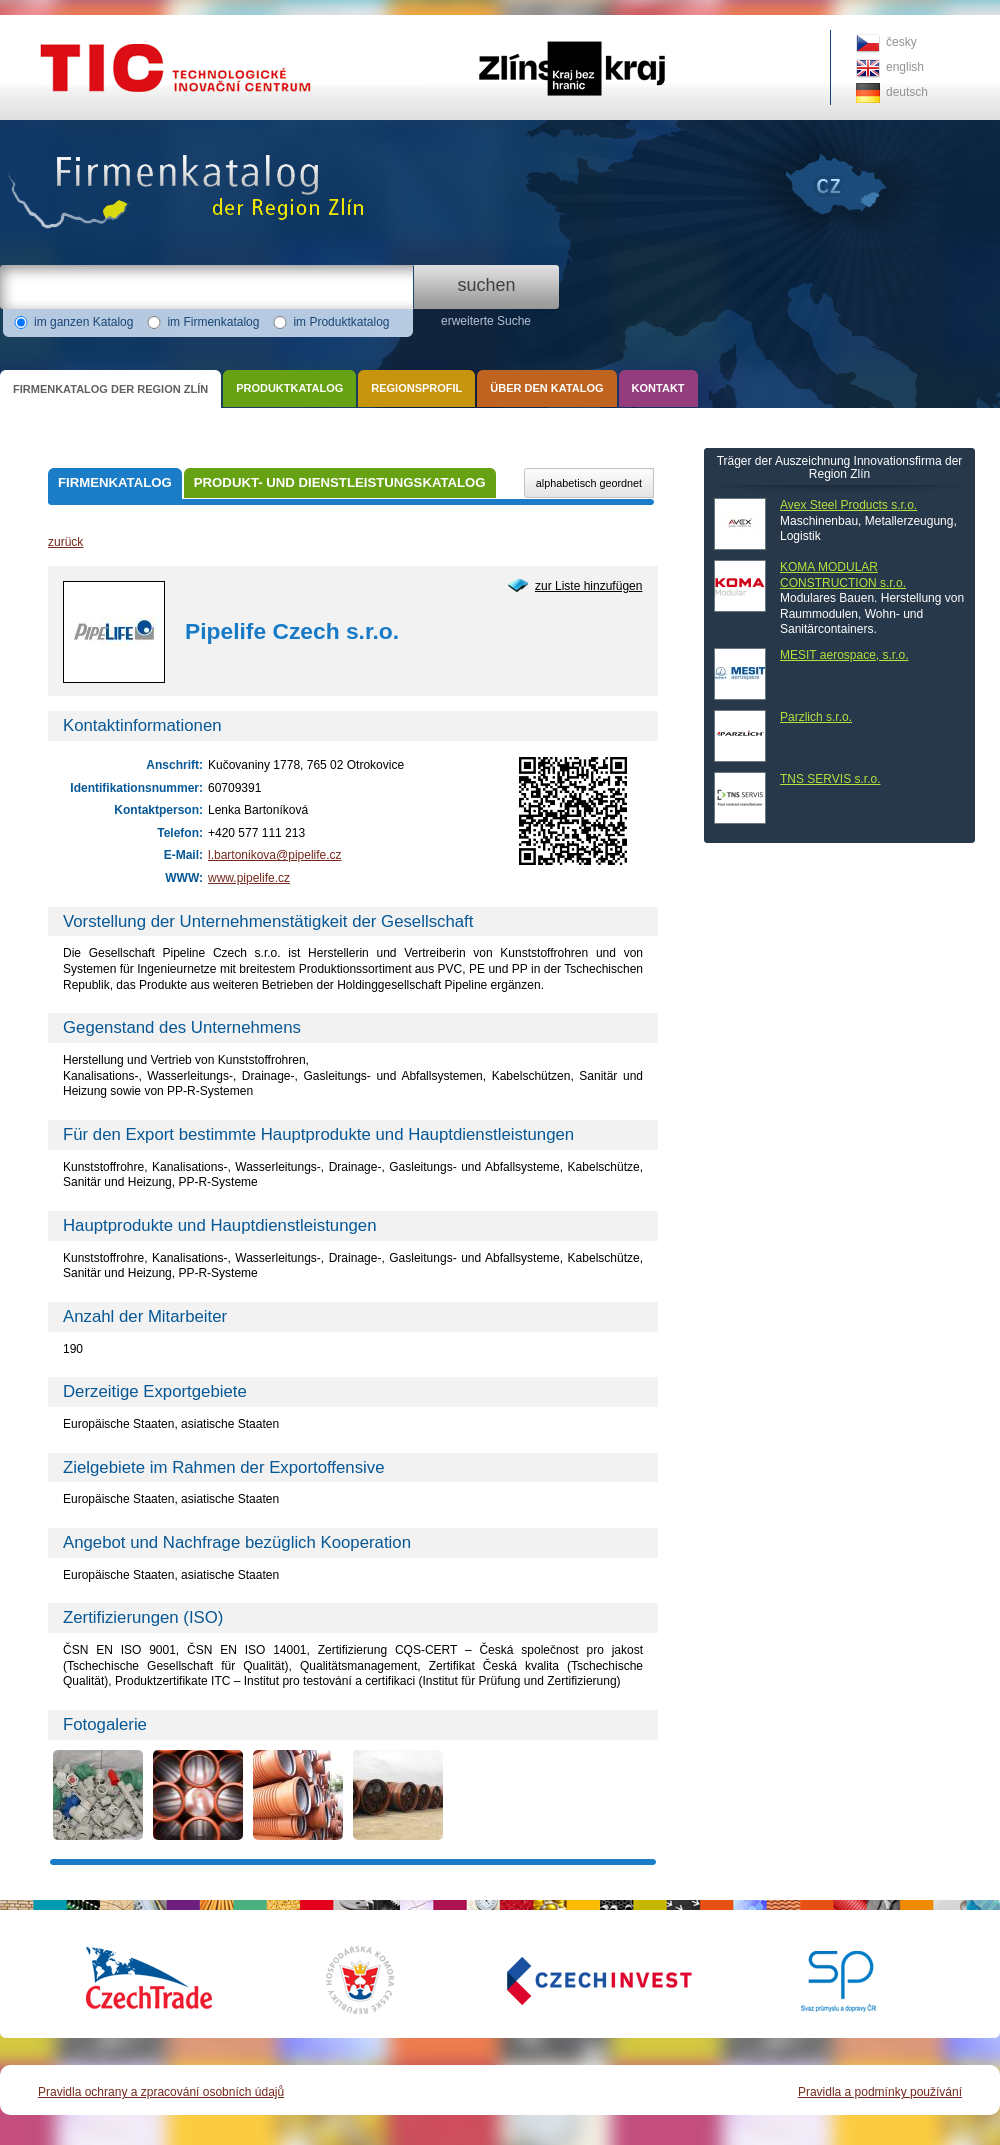  What do you see at coordinates (907, 92) in the screenshot?
I see `deutsch` at bounding box center [907, 92].